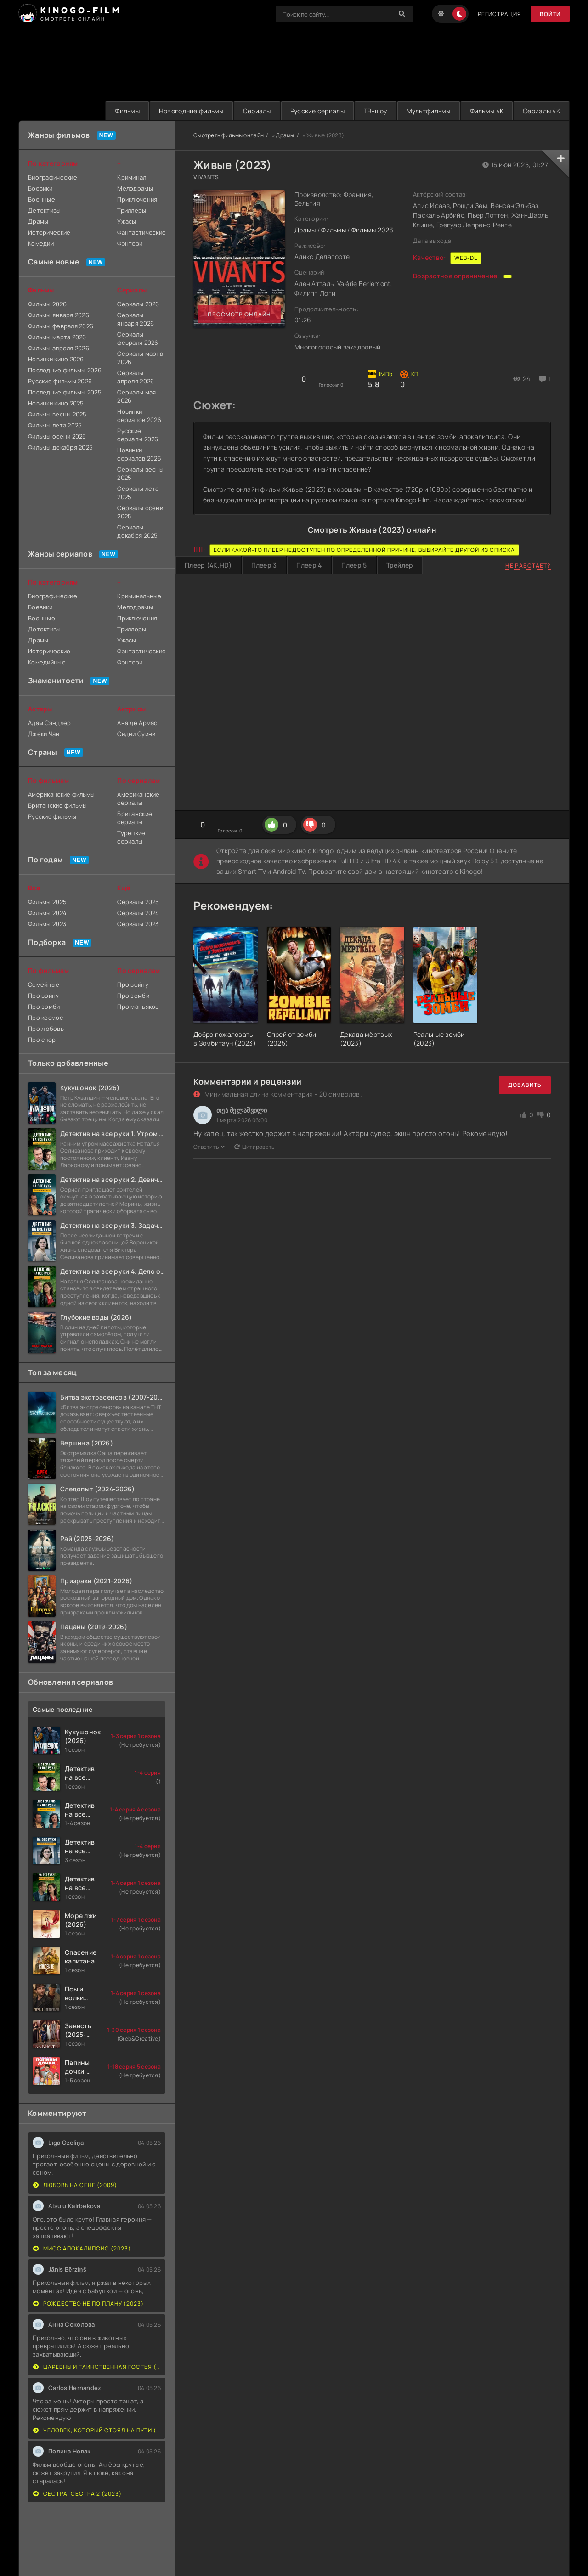 The width and height of the screenshot is (588, 2576). What do you see at coordinates (61, 794) in the screenshot?
I see `Американские фильмы` at bounding box center [61, 794].